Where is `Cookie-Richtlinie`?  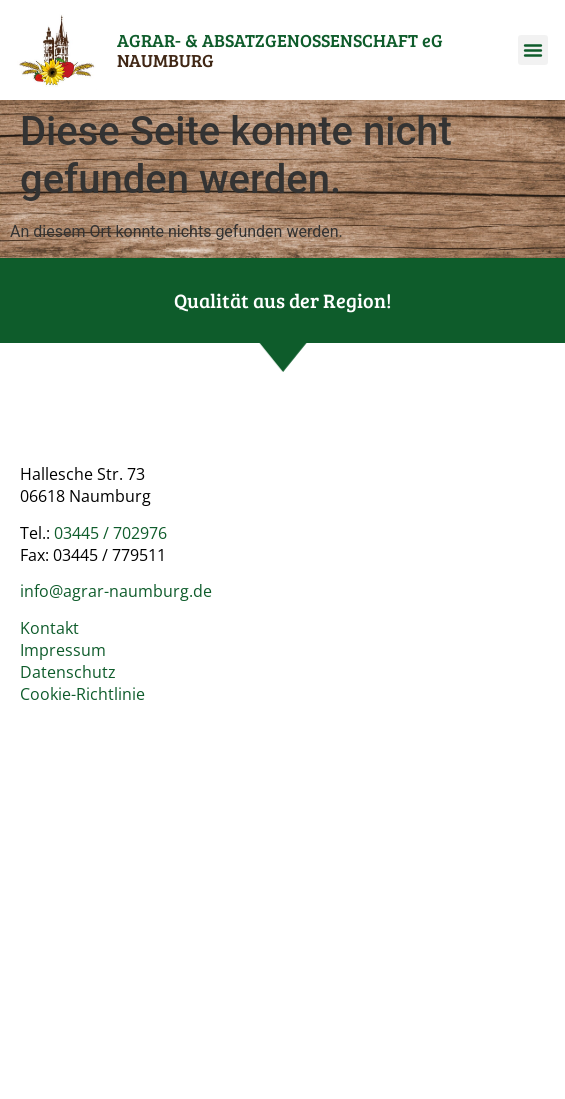
Cookie-Richtlinie is located at coordinates (82, 694).